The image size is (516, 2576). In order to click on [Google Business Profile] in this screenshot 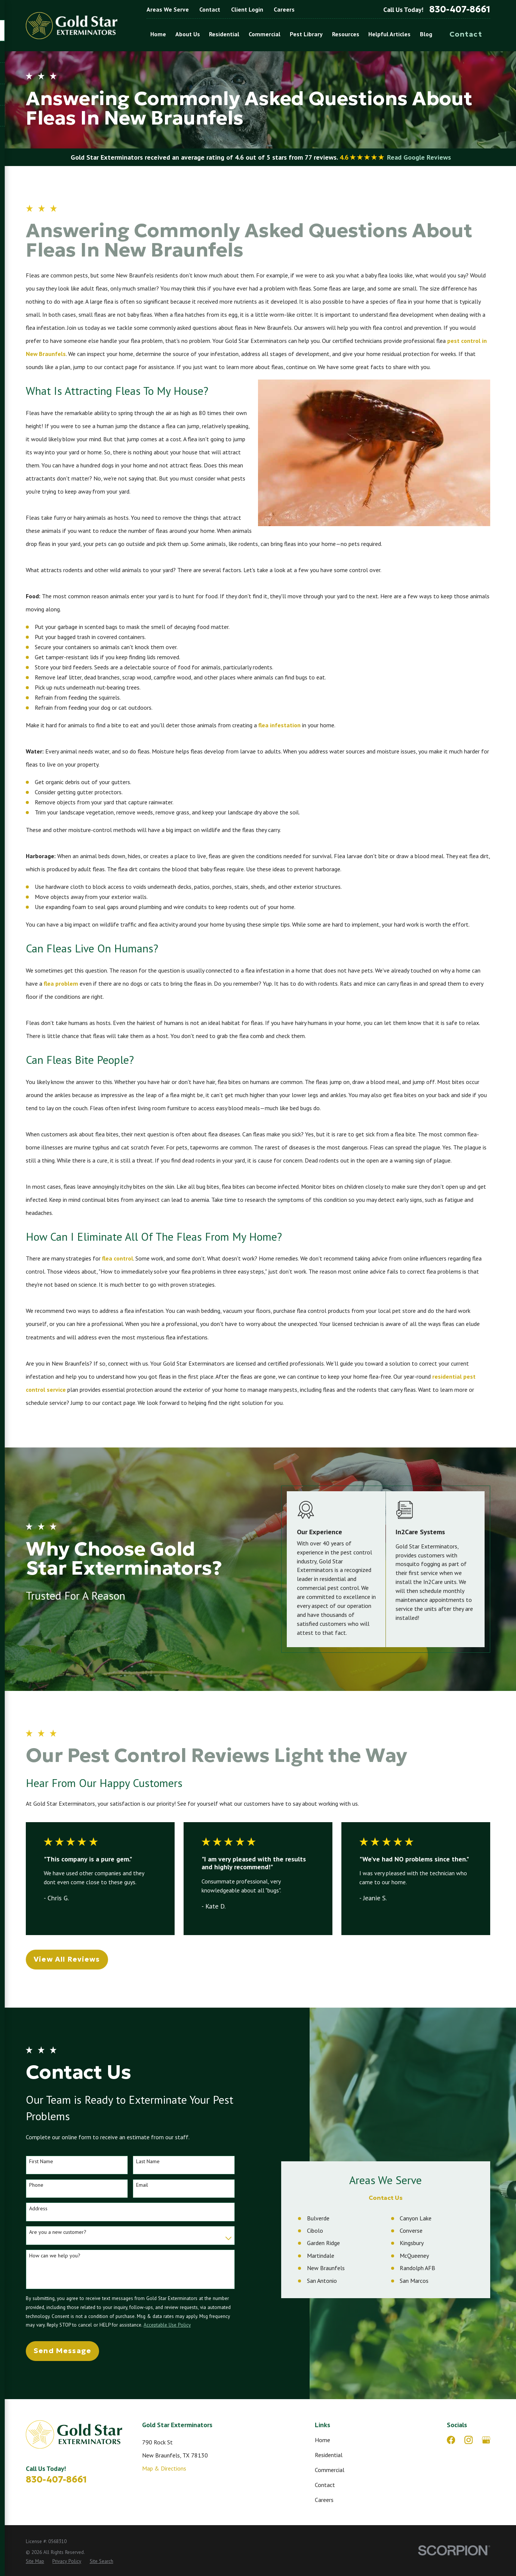, I will do `click(486, 2440)`.